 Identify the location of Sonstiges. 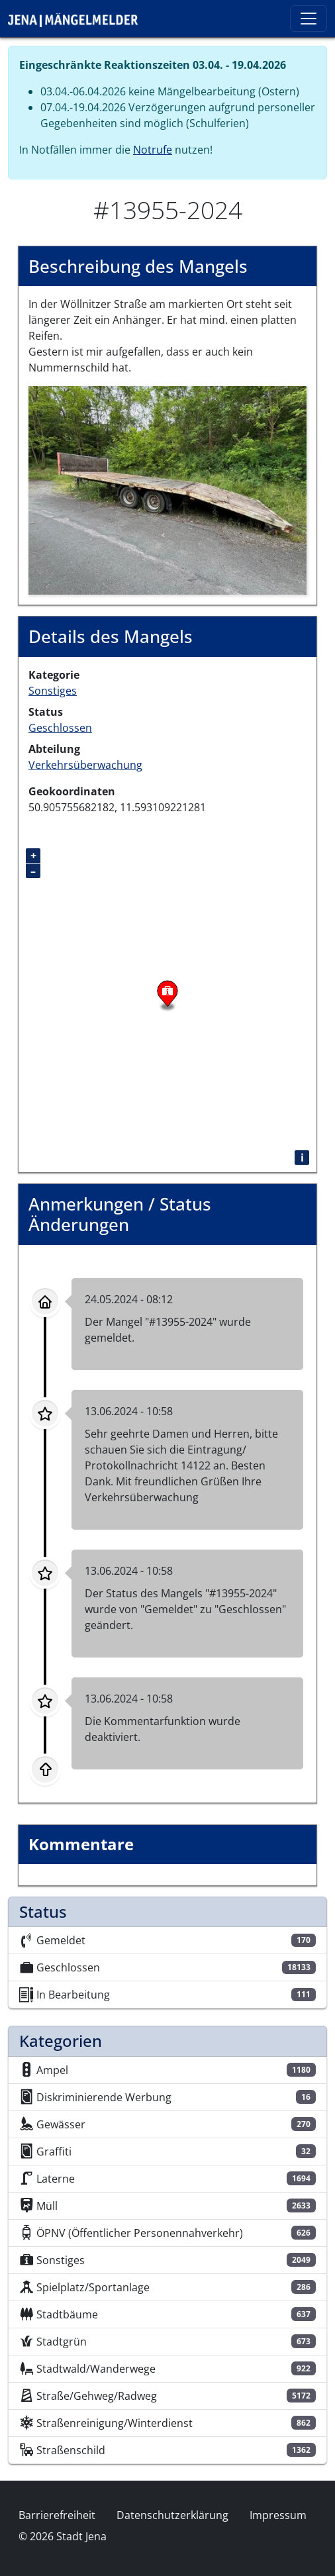
(52, 690).